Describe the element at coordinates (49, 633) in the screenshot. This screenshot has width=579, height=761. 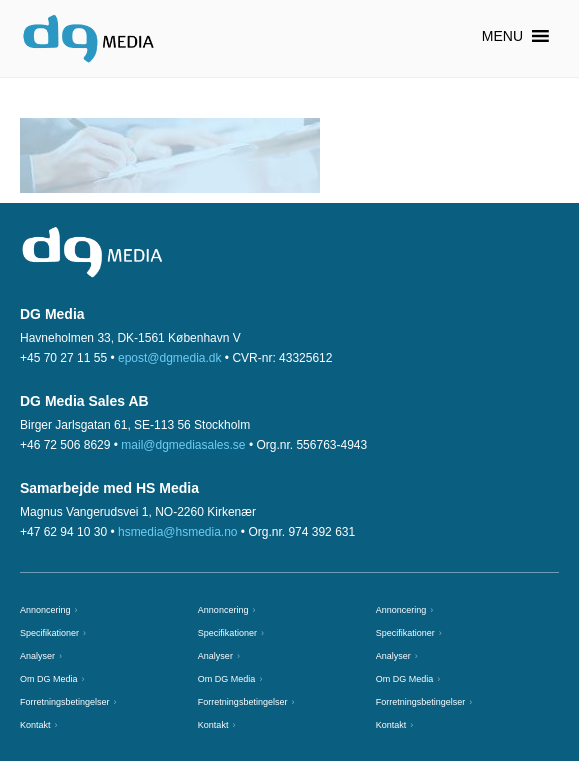
I see `Specifikationer` at that location.